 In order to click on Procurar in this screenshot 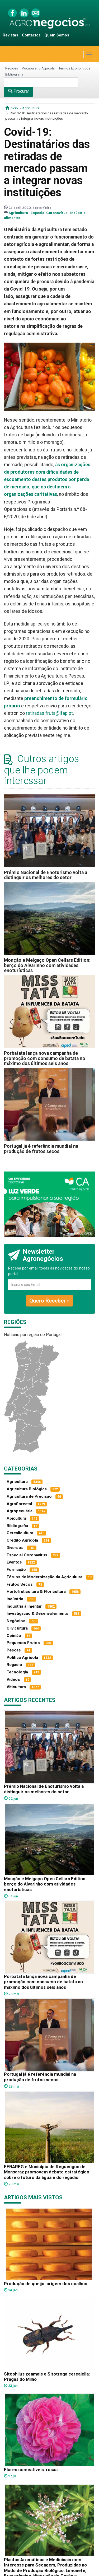, I will do `click(18, 91)`.